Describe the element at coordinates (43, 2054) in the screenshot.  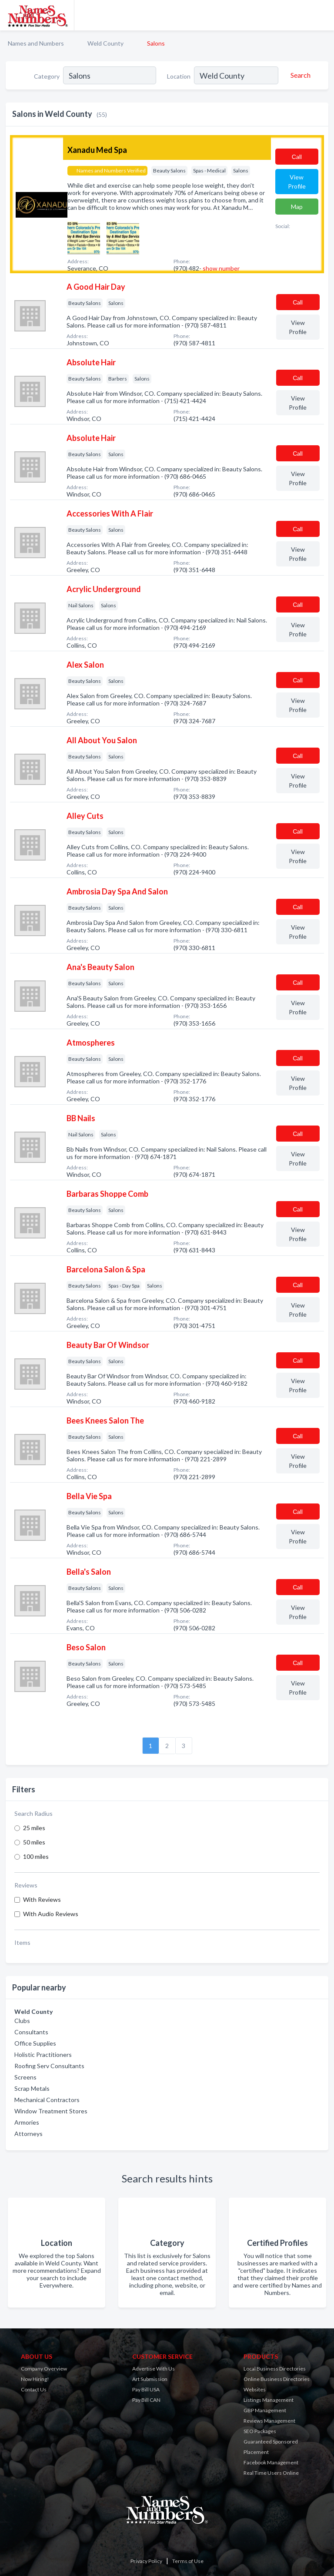
I see `Holistic Practitioners` at that location.